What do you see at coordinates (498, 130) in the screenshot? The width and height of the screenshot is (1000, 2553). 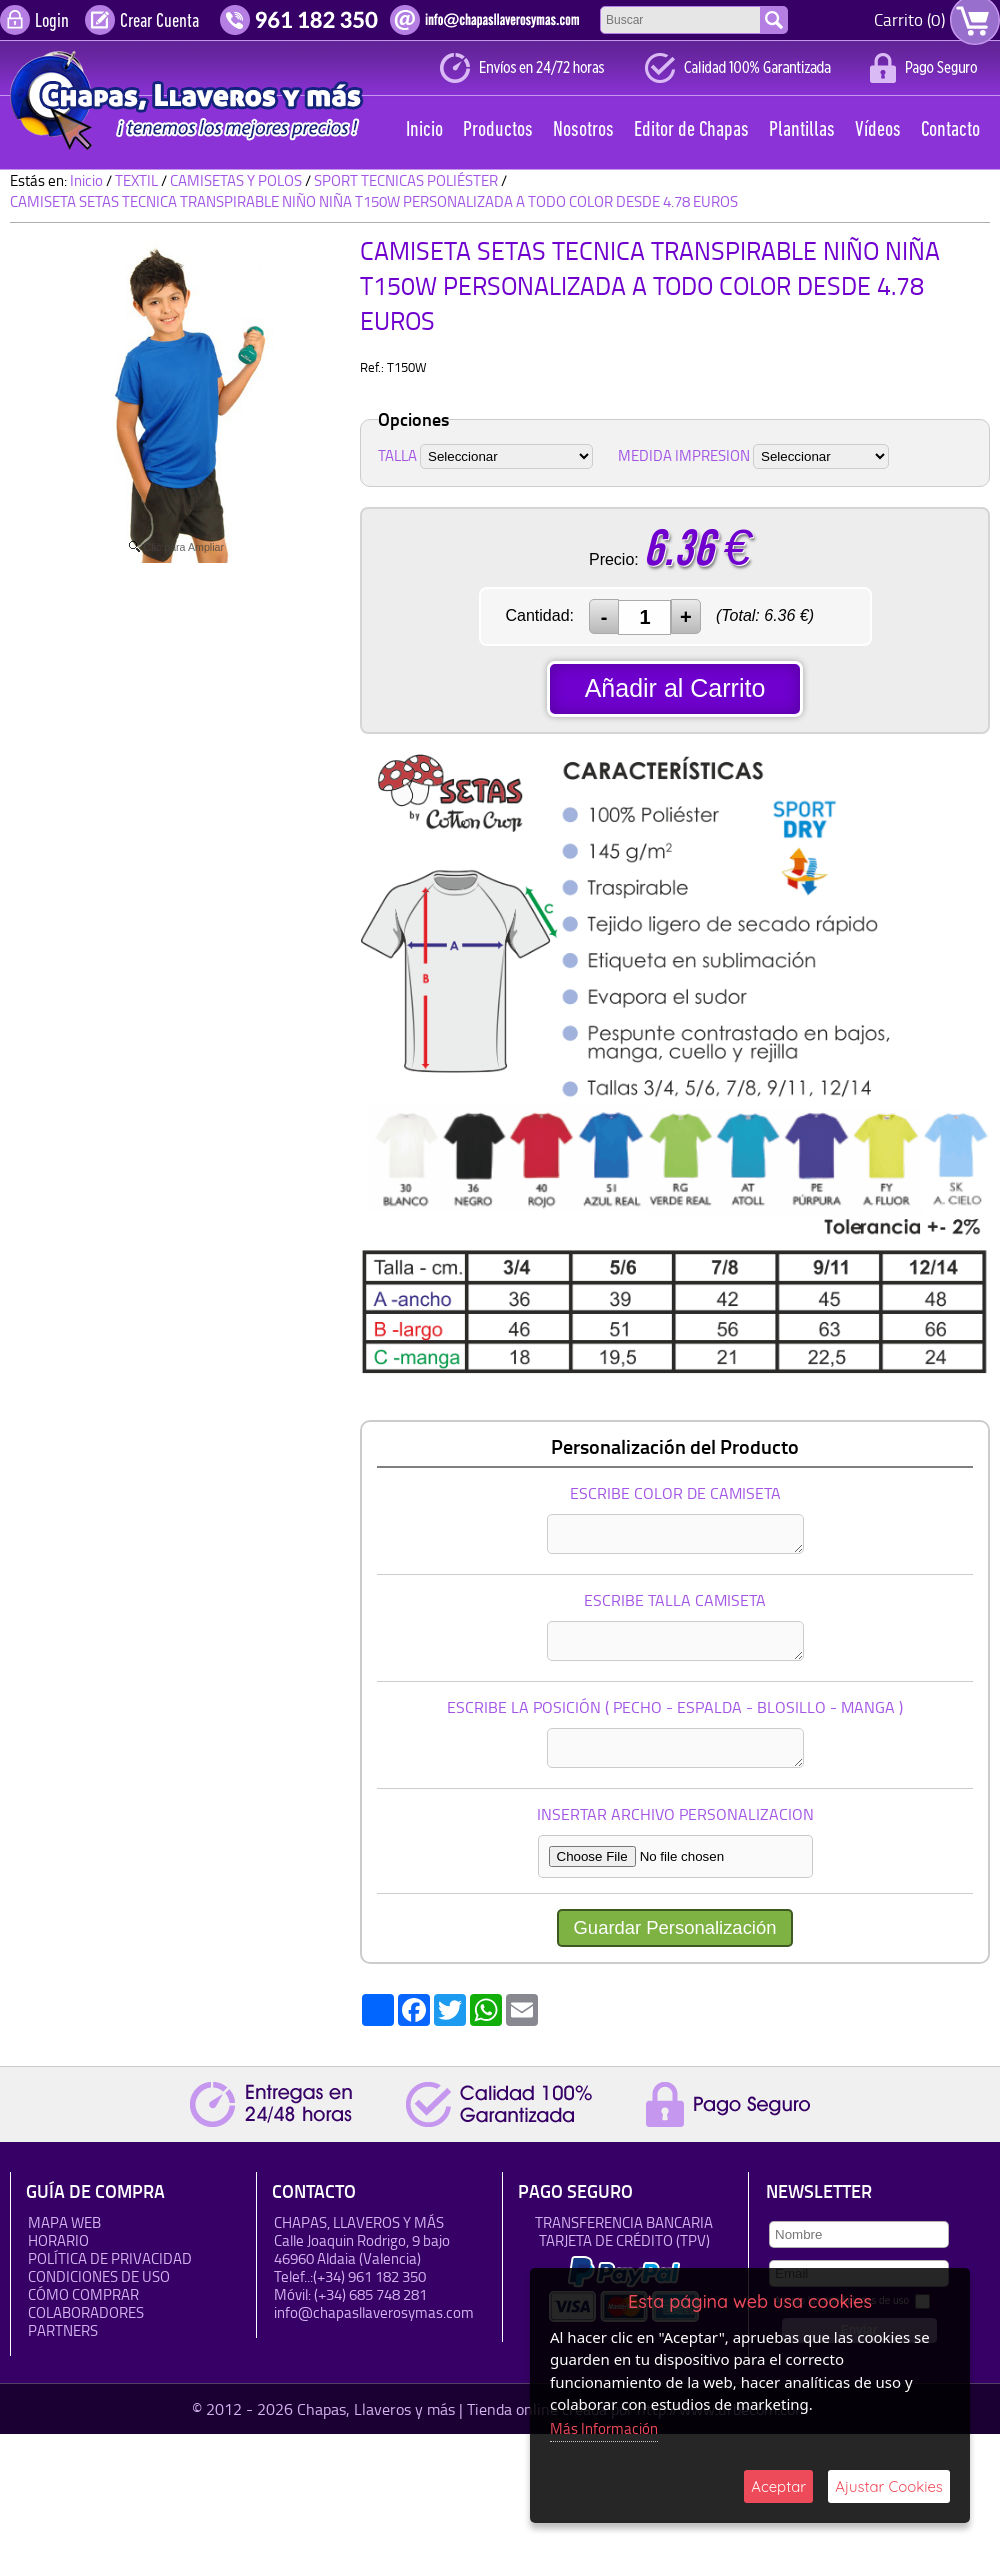 I see `Productos` at bounding box center [498, 130].